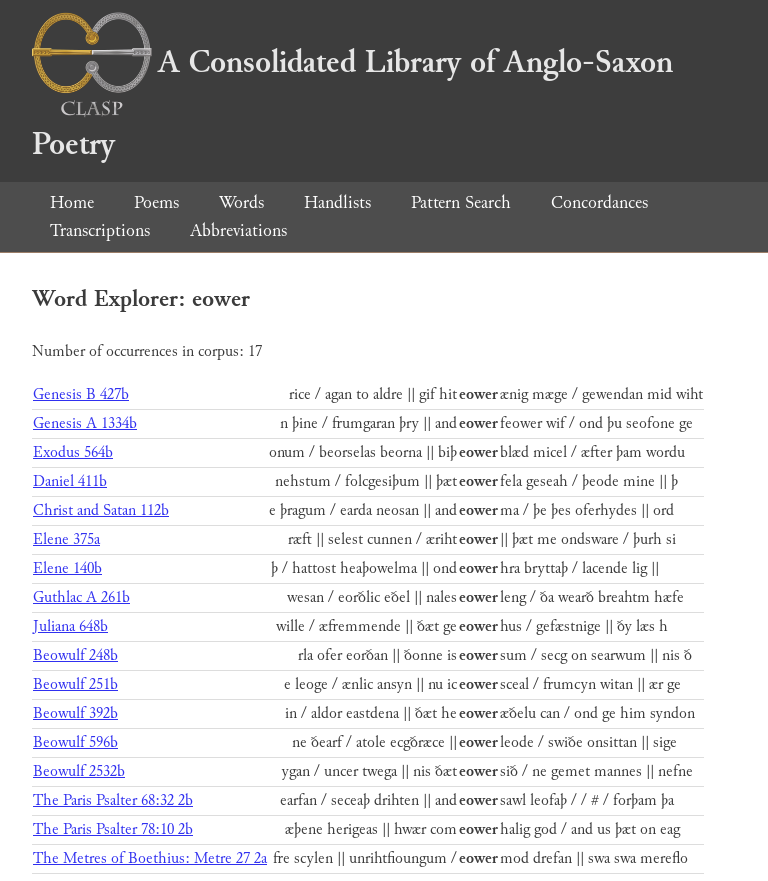 The width and height of the screenshot is (768, 881). I want to click on Beowulf 251b, so click(75, 684).